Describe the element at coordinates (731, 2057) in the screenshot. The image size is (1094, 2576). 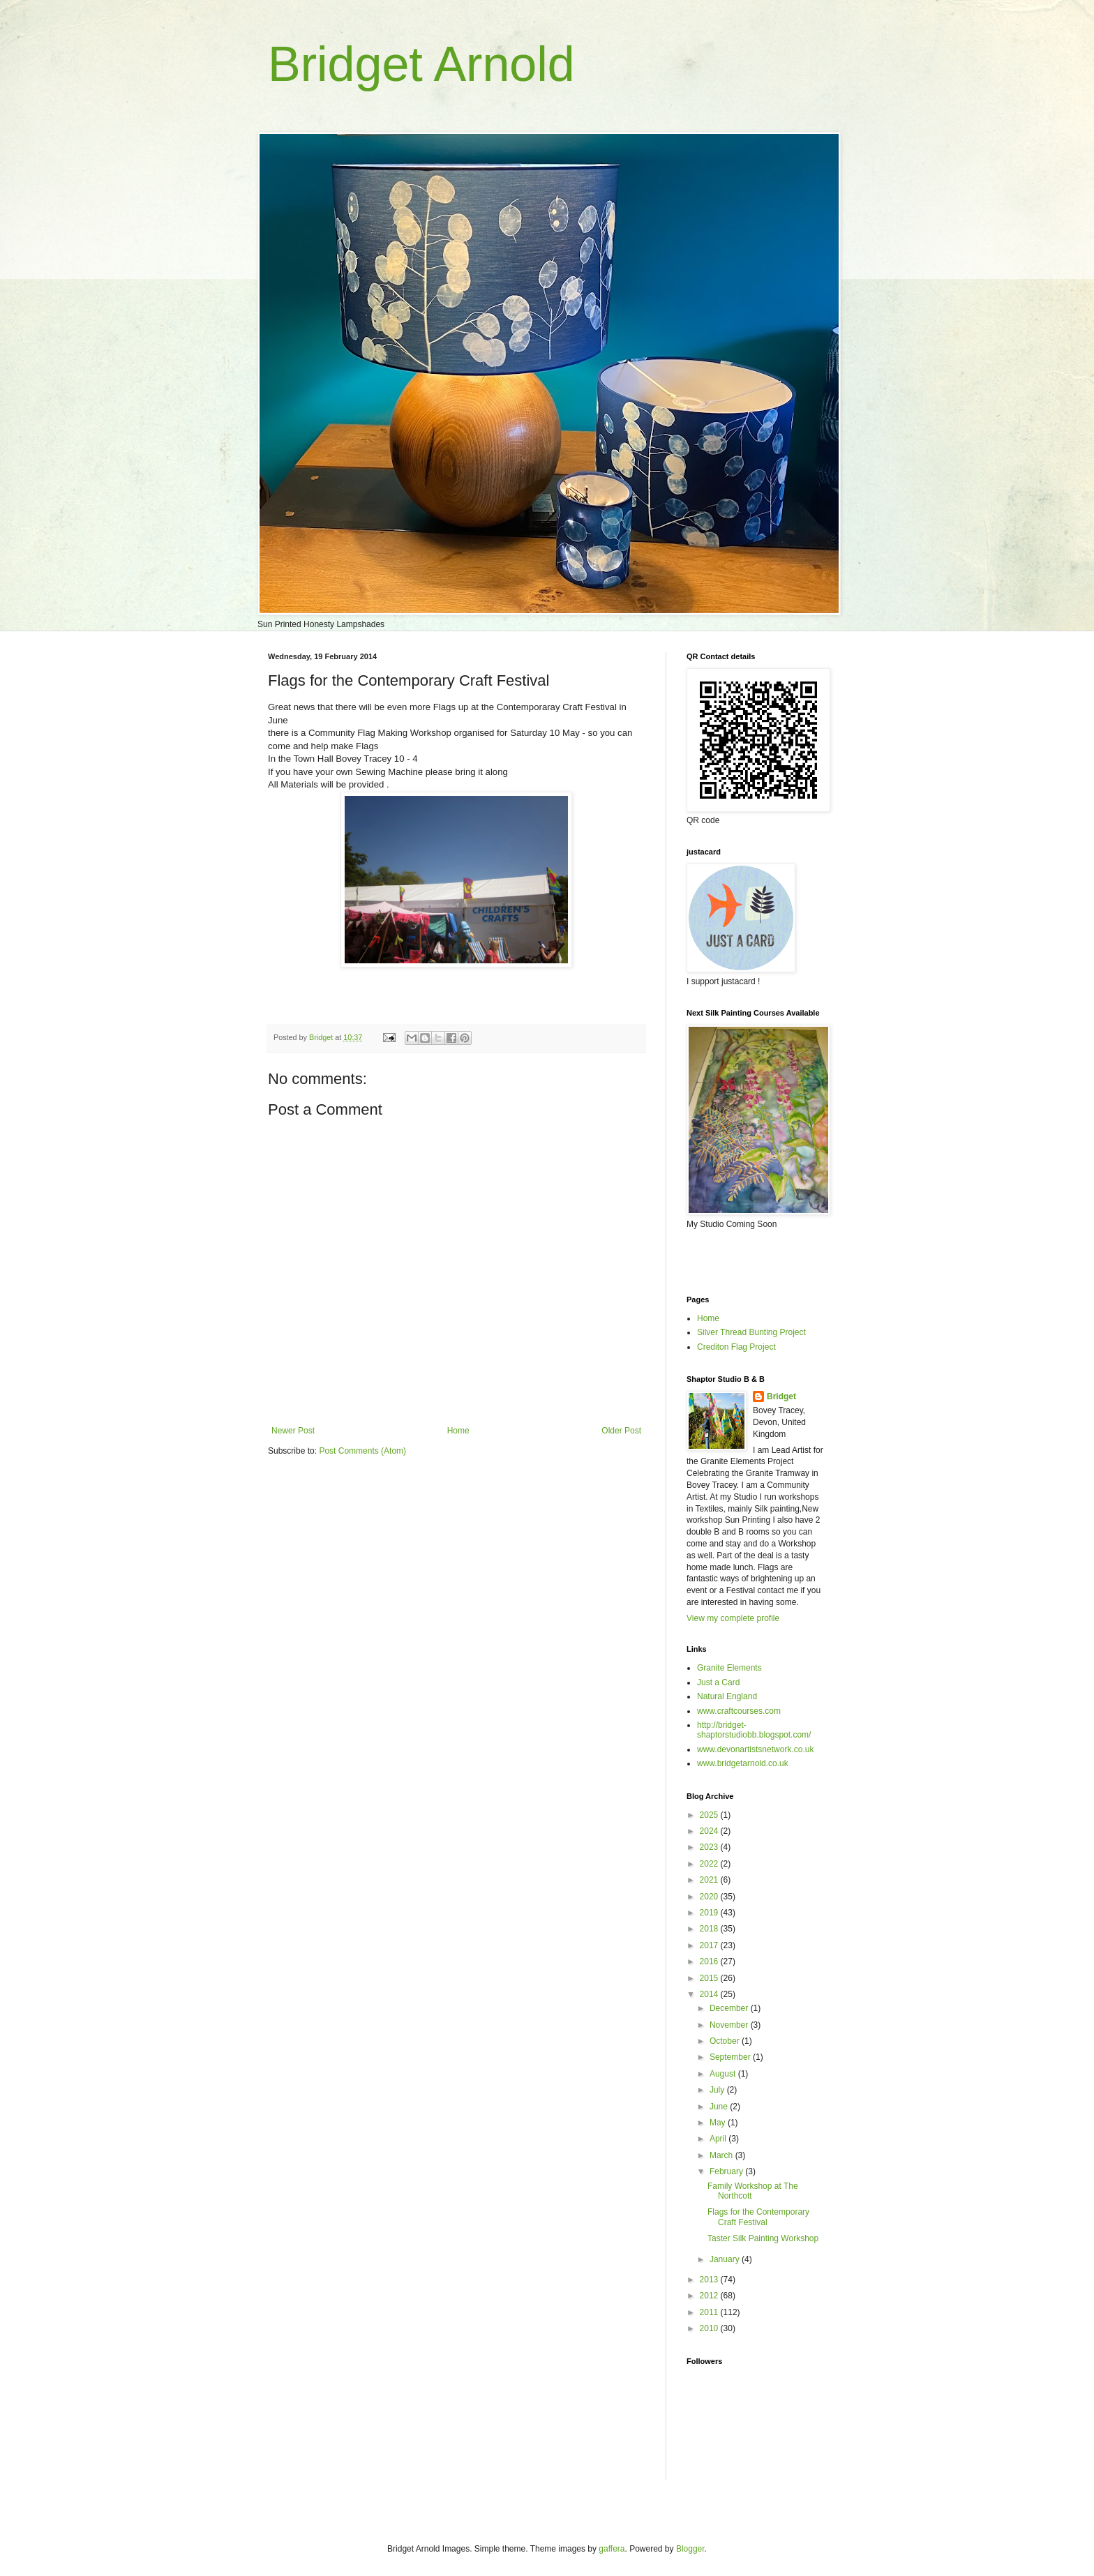
I see `September` at that location.